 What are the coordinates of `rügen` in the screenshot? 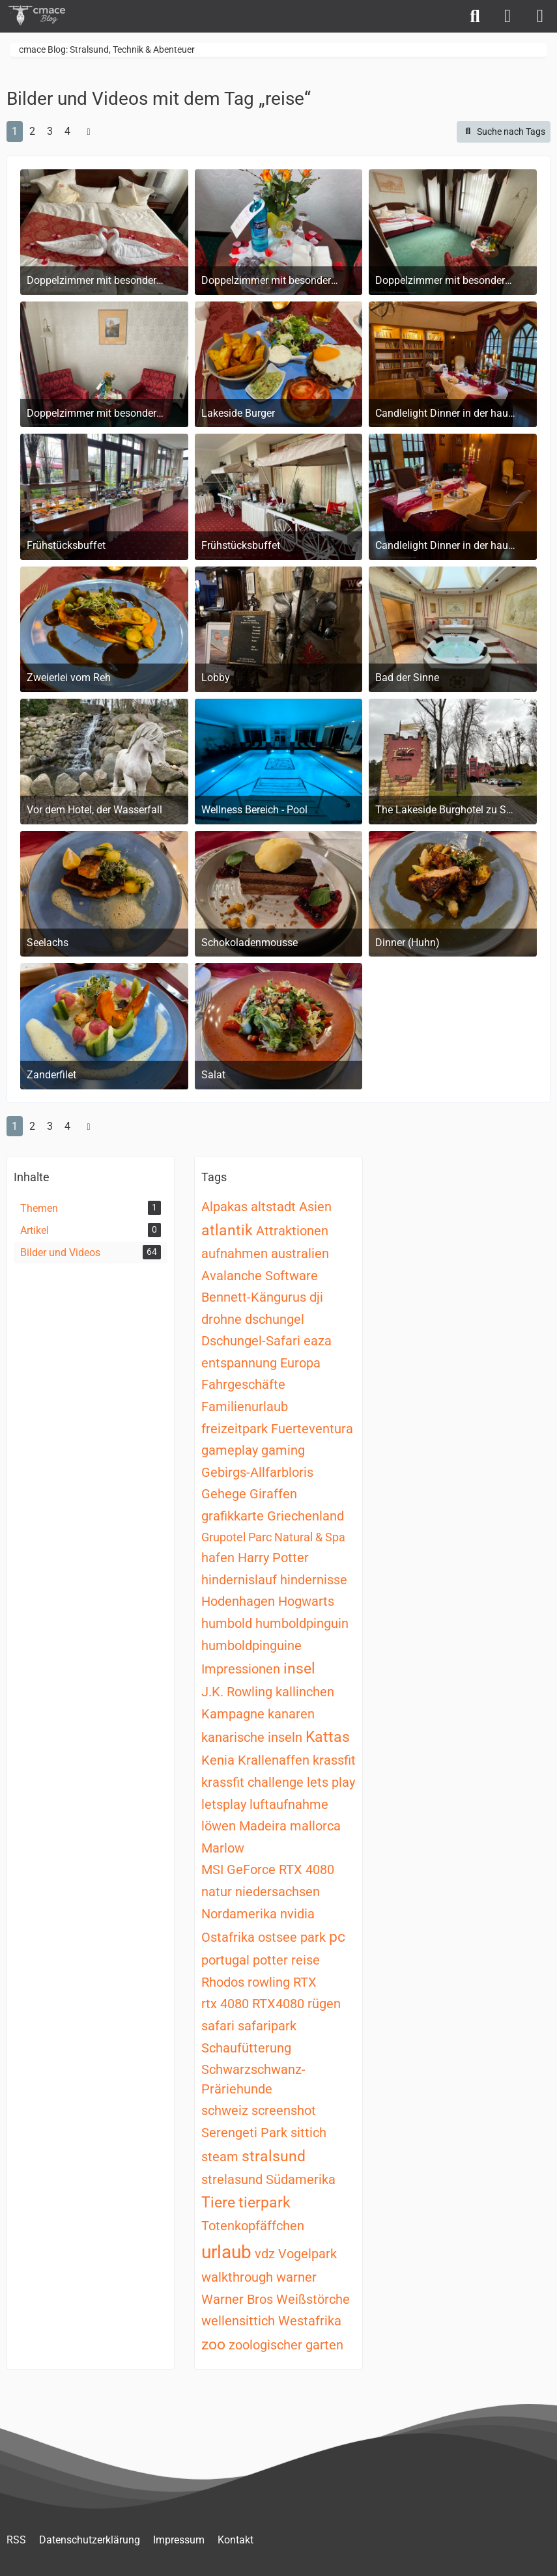 It's located at (324, 2003).